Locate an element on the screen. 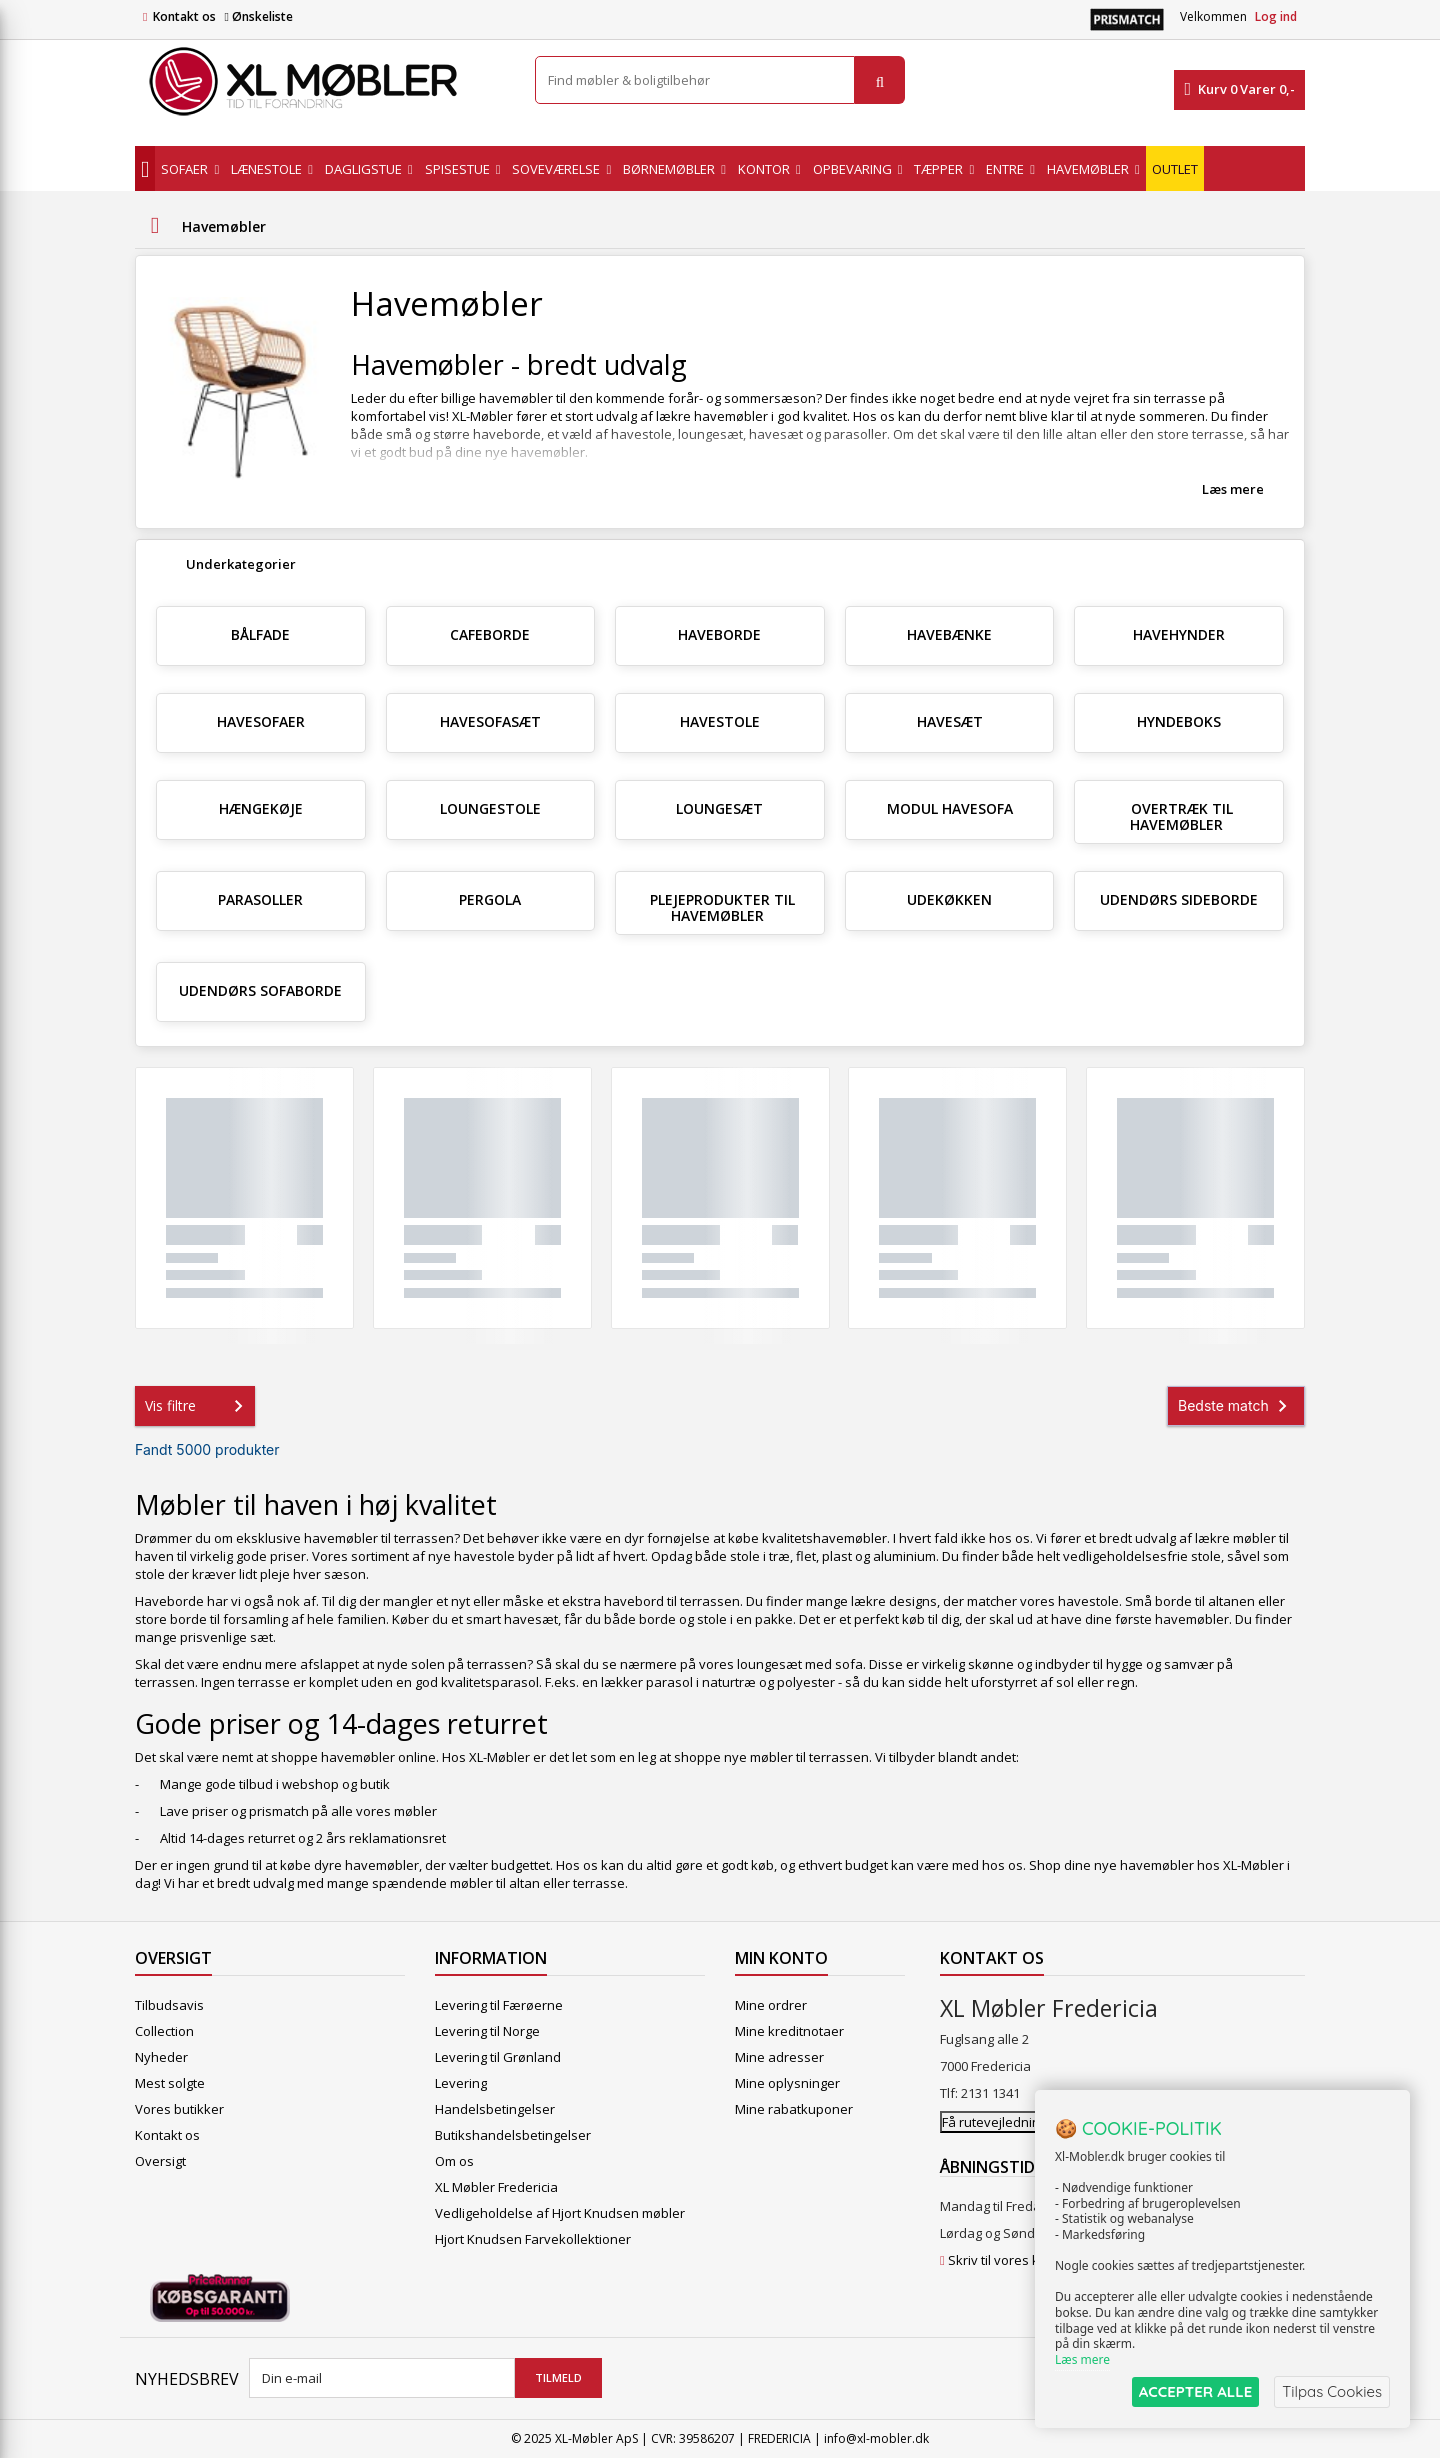 The width and height of the screenshot is (1440, 2458). Vedligeholdelse af Hjort Knudsen møbler is located at coordinates (560, 2213).